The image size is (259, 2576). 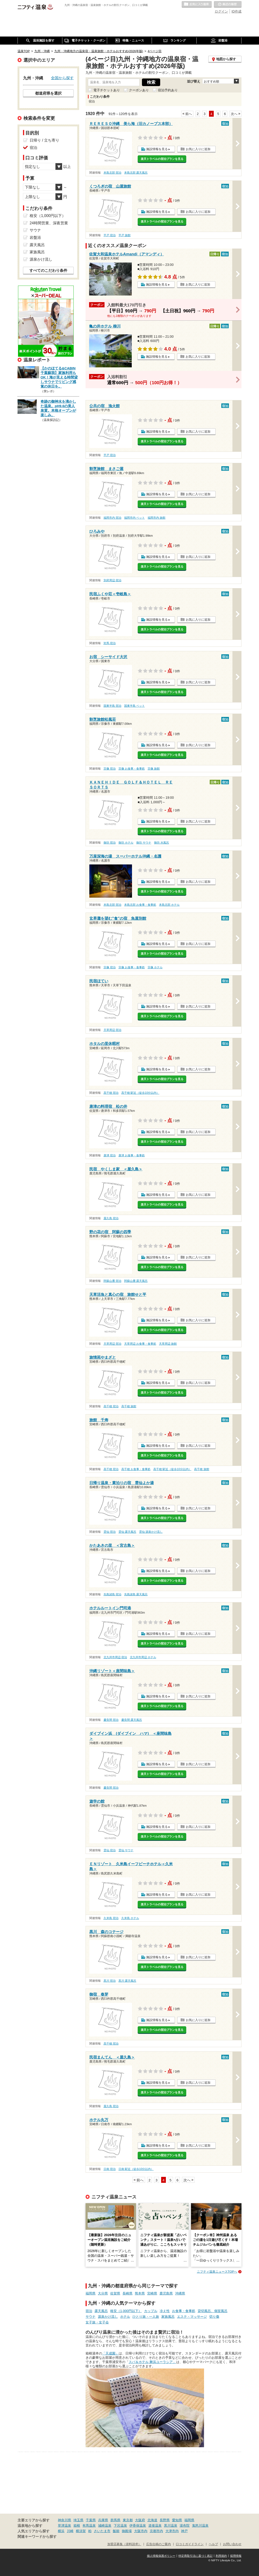 I want to click on 源泉かけ流し, so click(x=108, y=2316).